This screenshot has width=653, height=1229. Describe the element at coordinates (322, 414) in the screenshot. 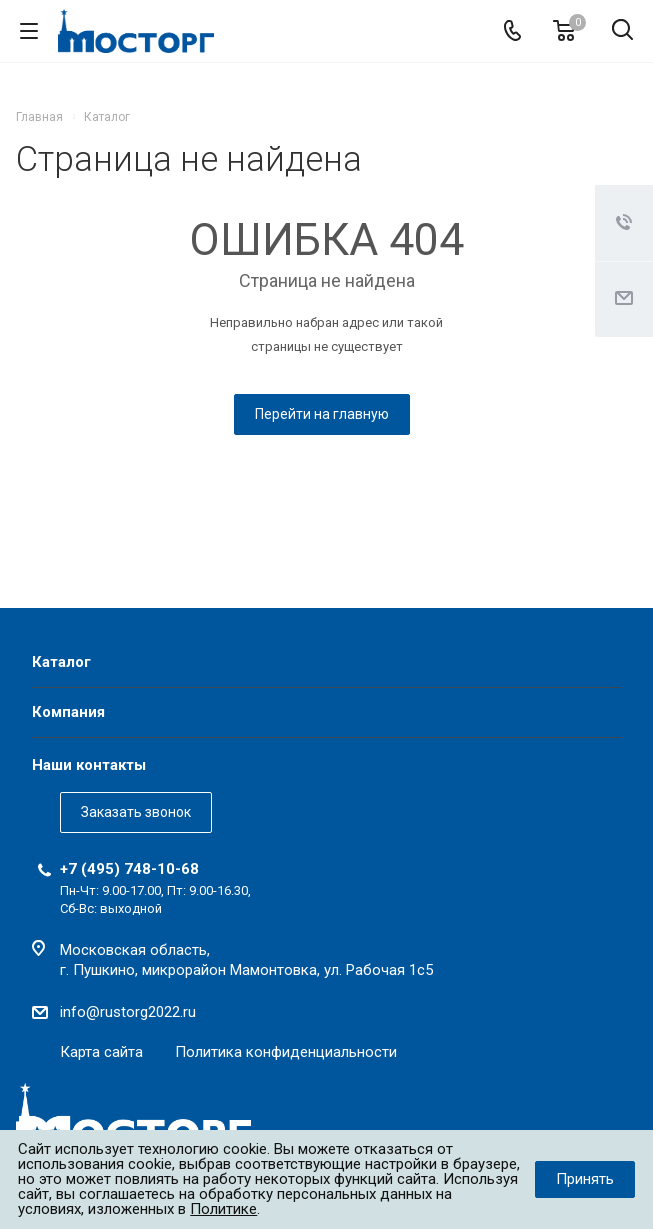

I see `Перейти на главную` at that location.